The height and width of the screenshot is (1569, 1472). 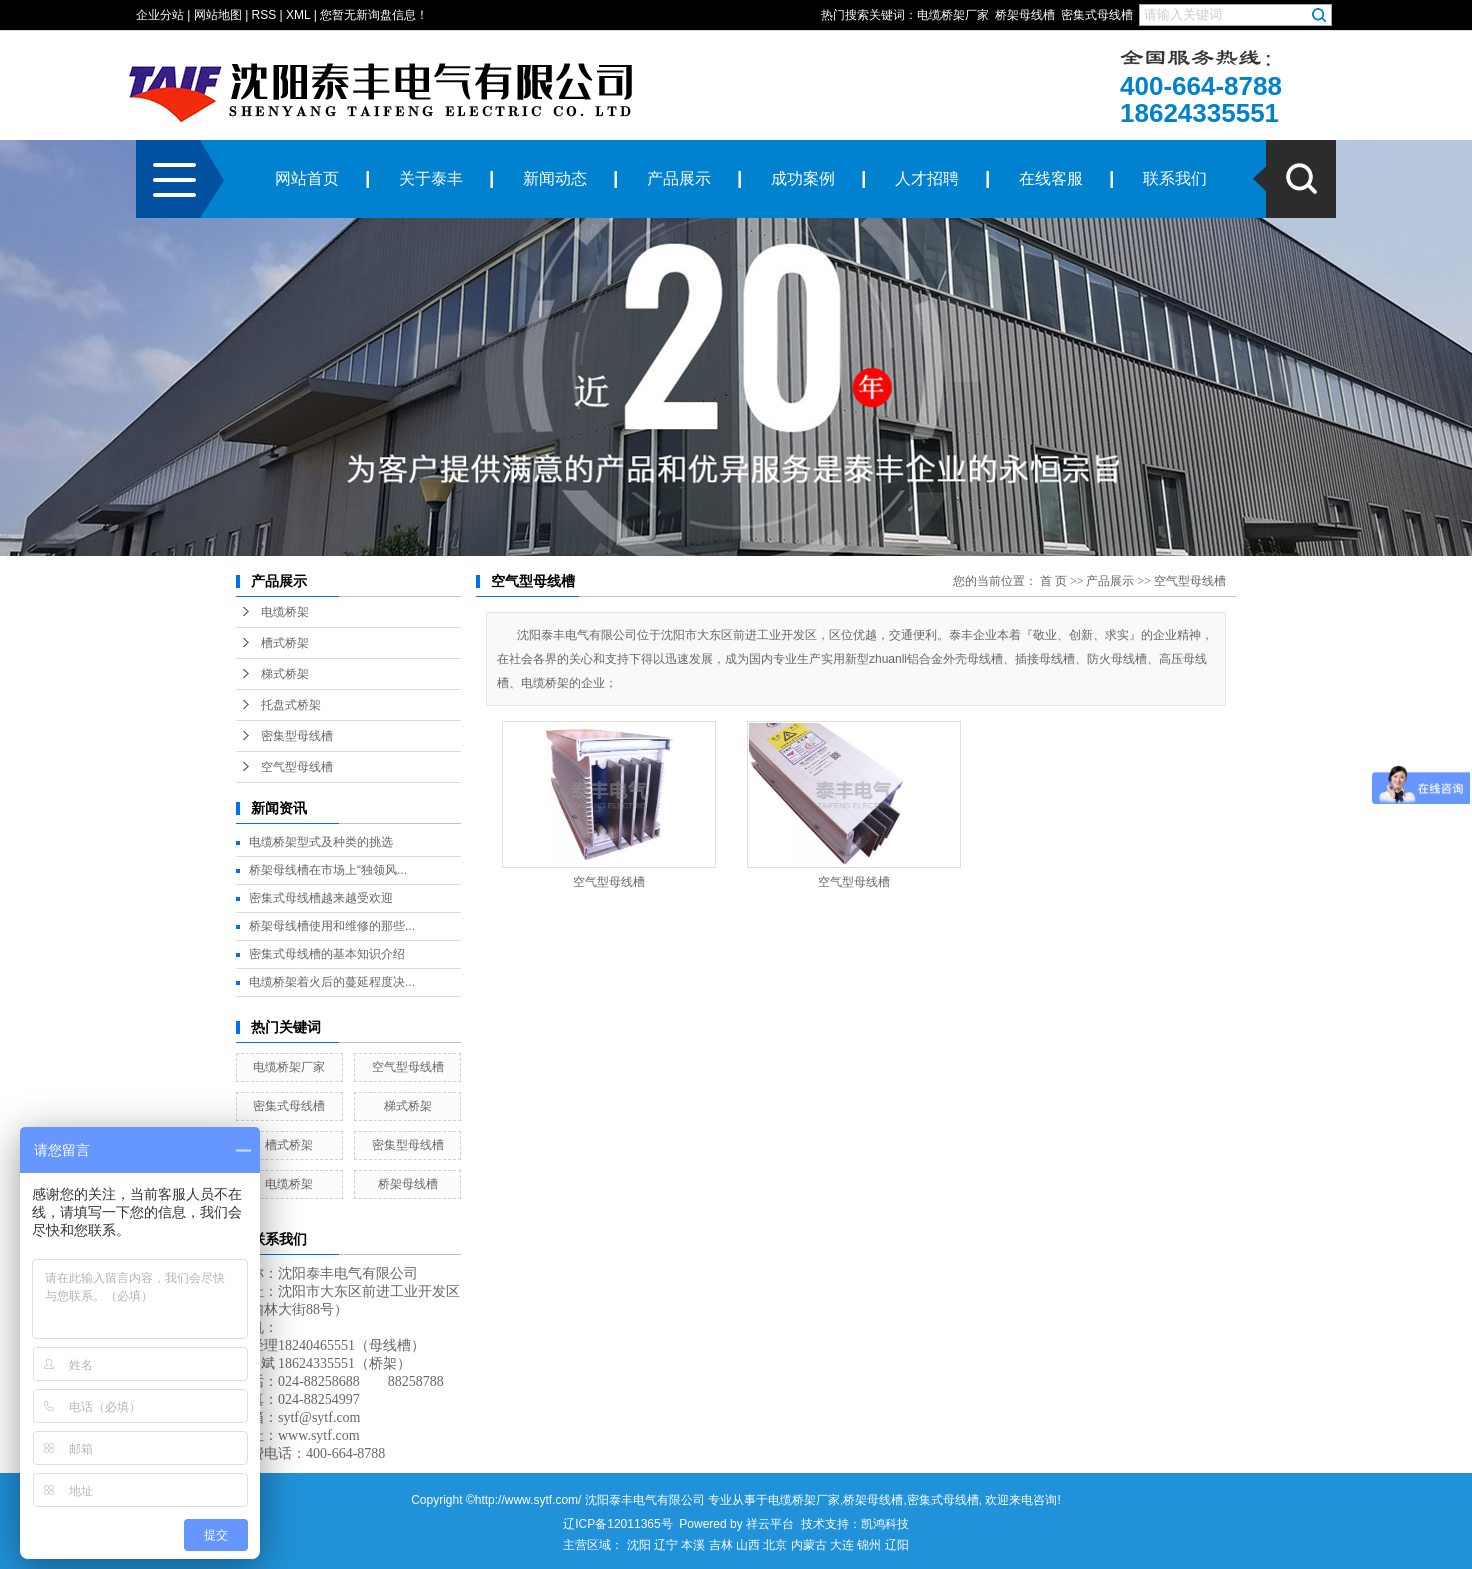 I want to click on 密集式母线槽越来越受欢迎, so click(x=321, y=898).